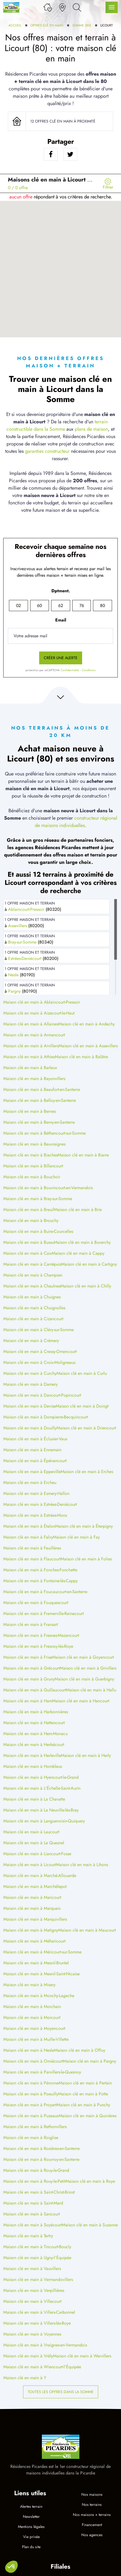 This screenshot has height=2576, width=121. I want to click on Maison clé en main à Méharicourt, so click(34, 1941).